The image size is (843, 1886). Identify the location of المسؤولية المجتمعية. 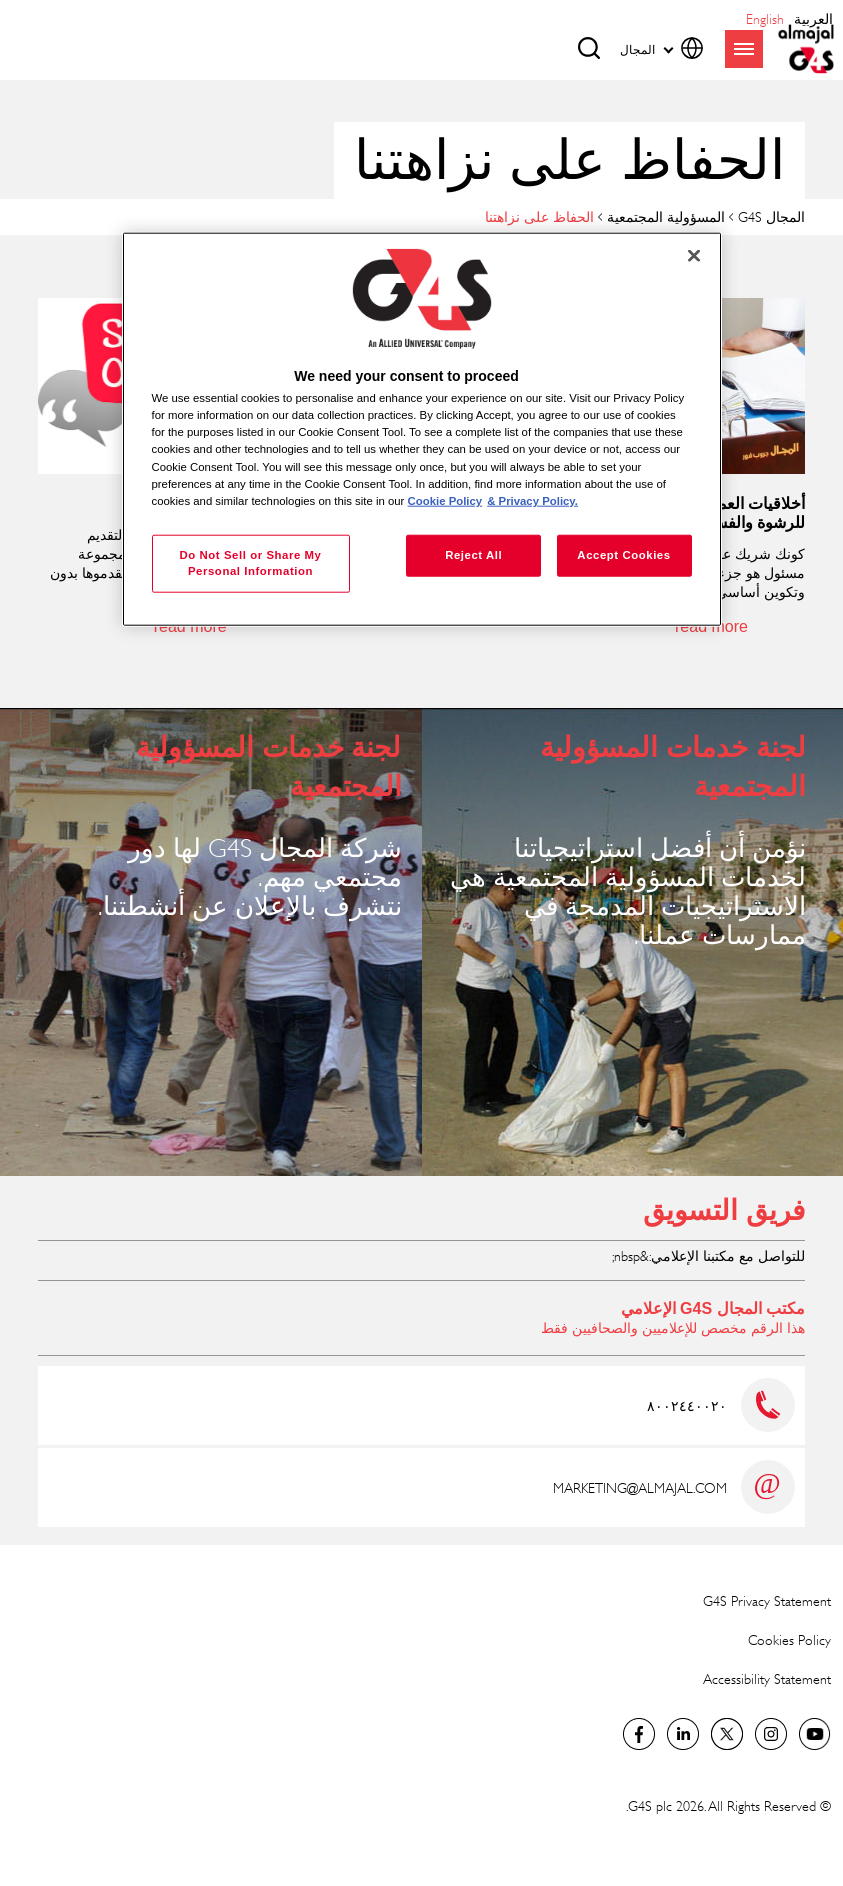
(666, 216).